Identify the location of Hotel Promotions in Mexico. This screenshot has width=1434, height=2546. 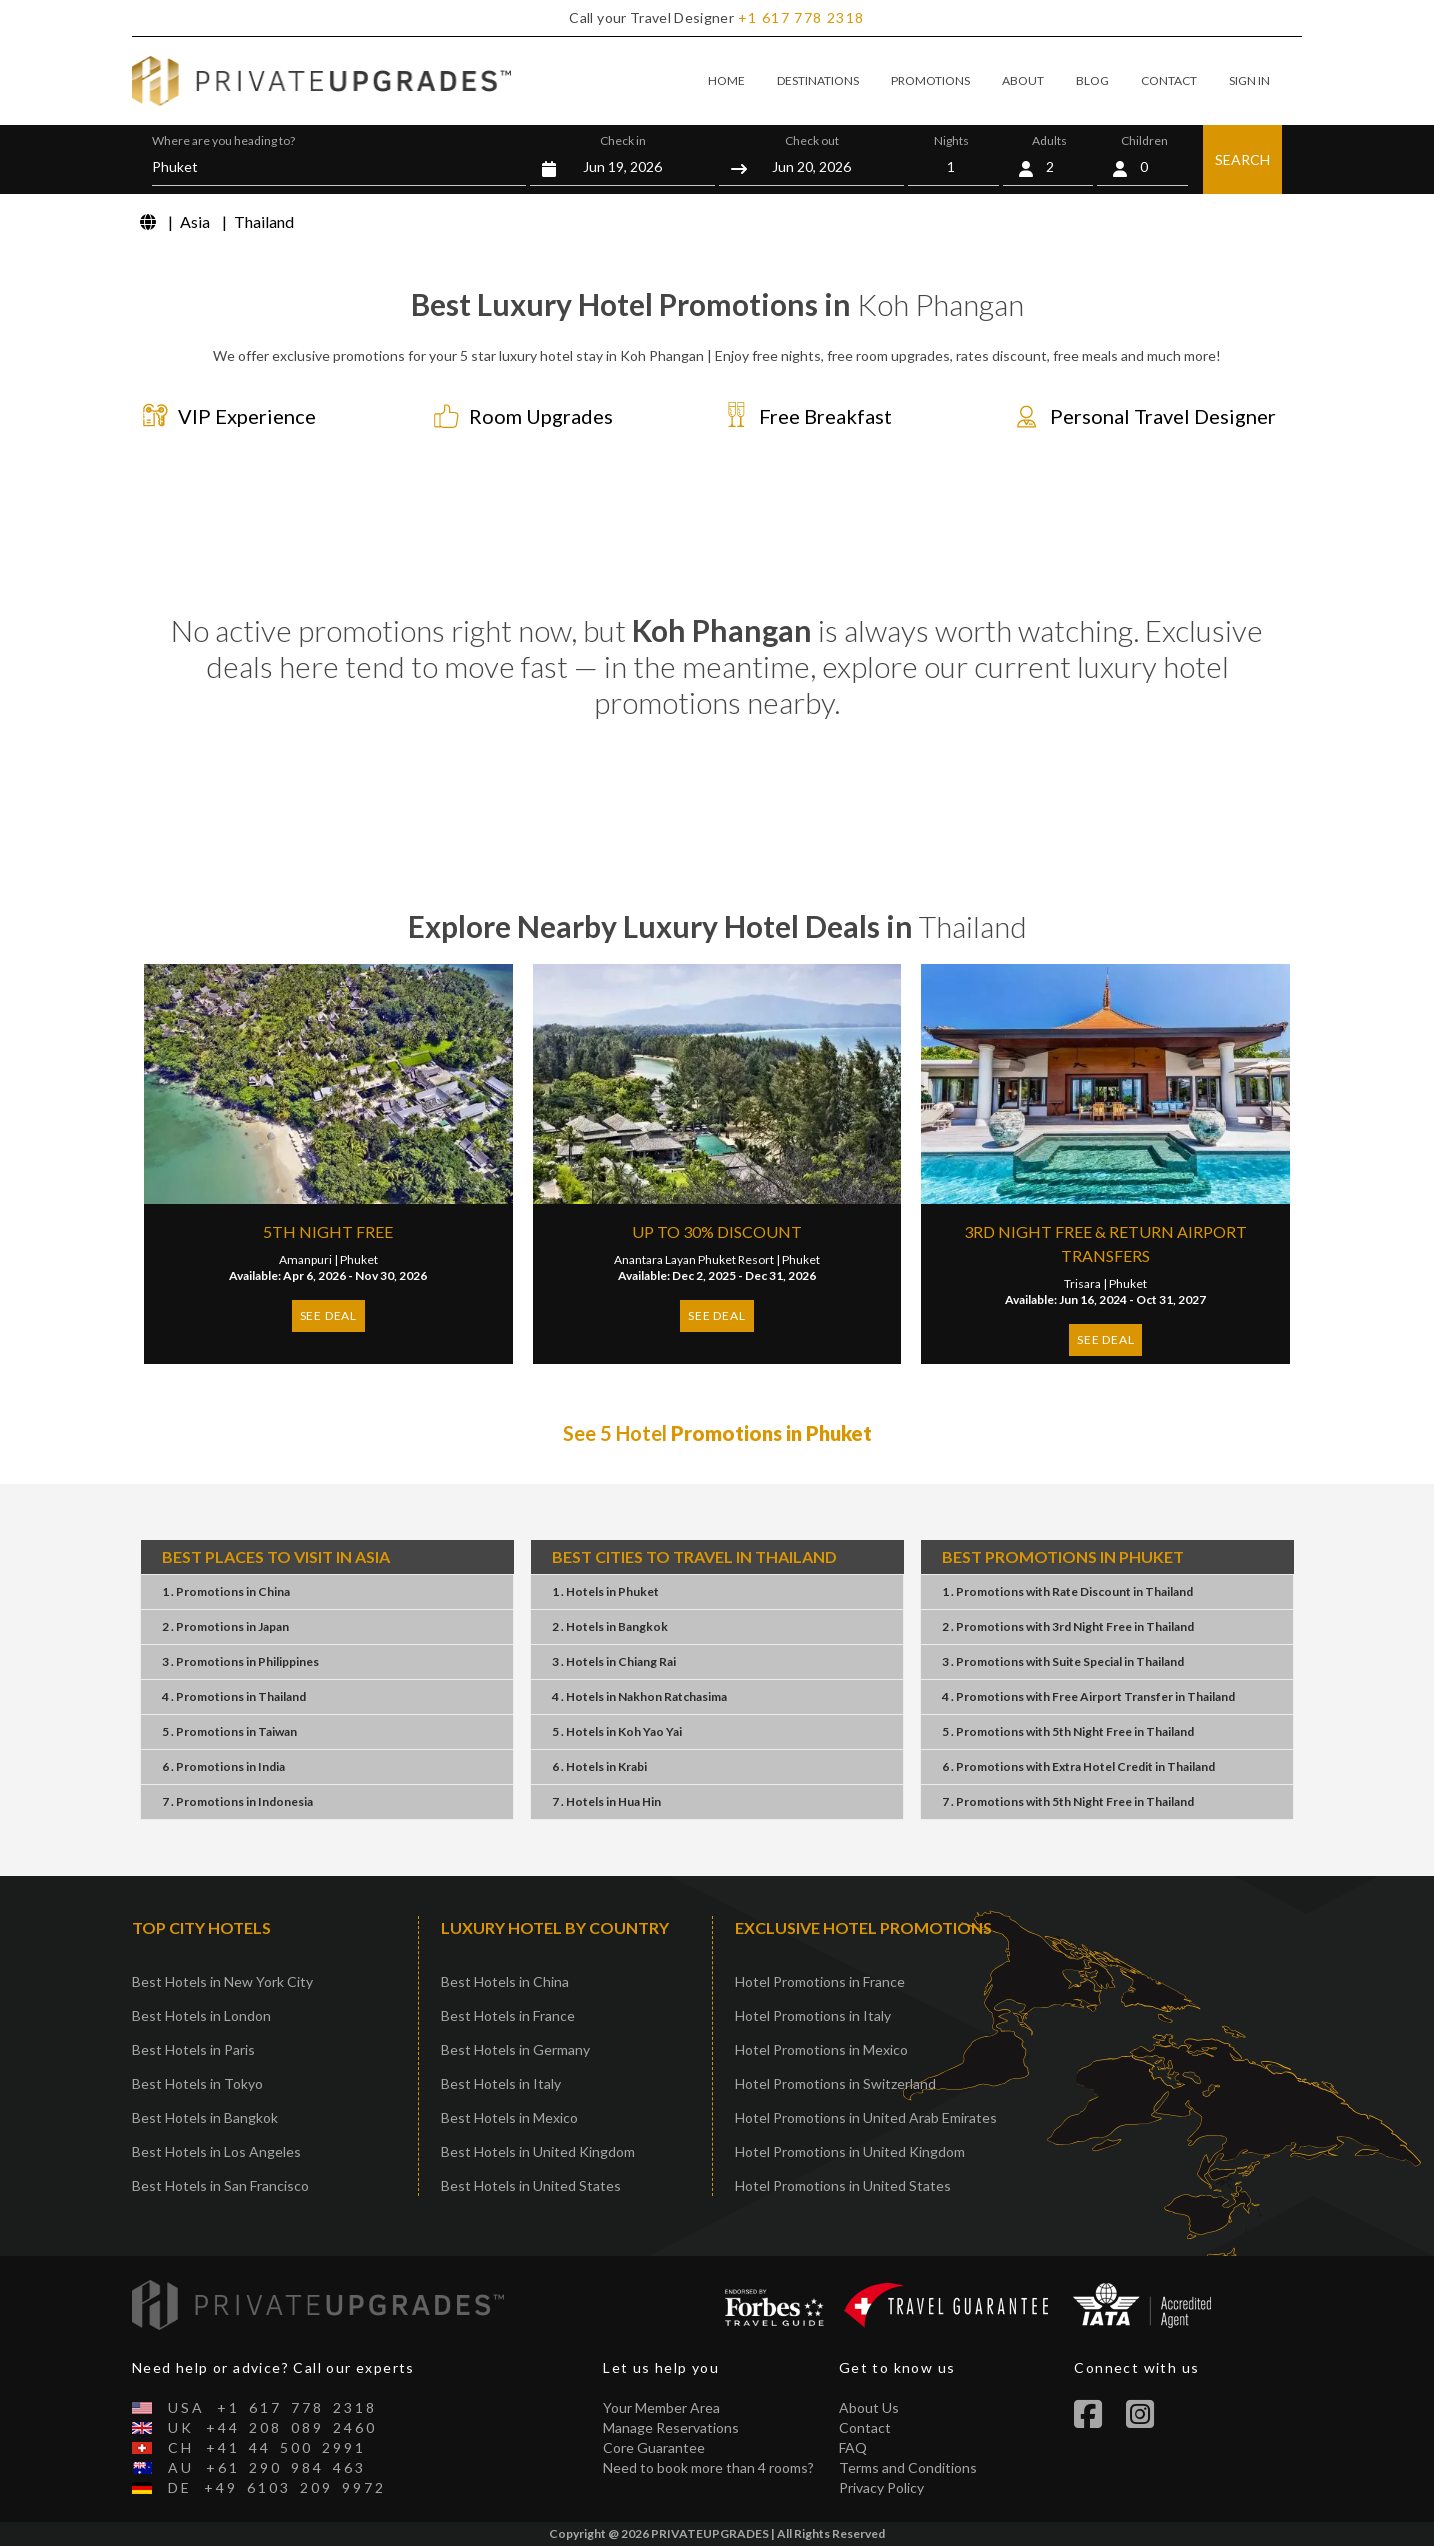
(821, 2049).